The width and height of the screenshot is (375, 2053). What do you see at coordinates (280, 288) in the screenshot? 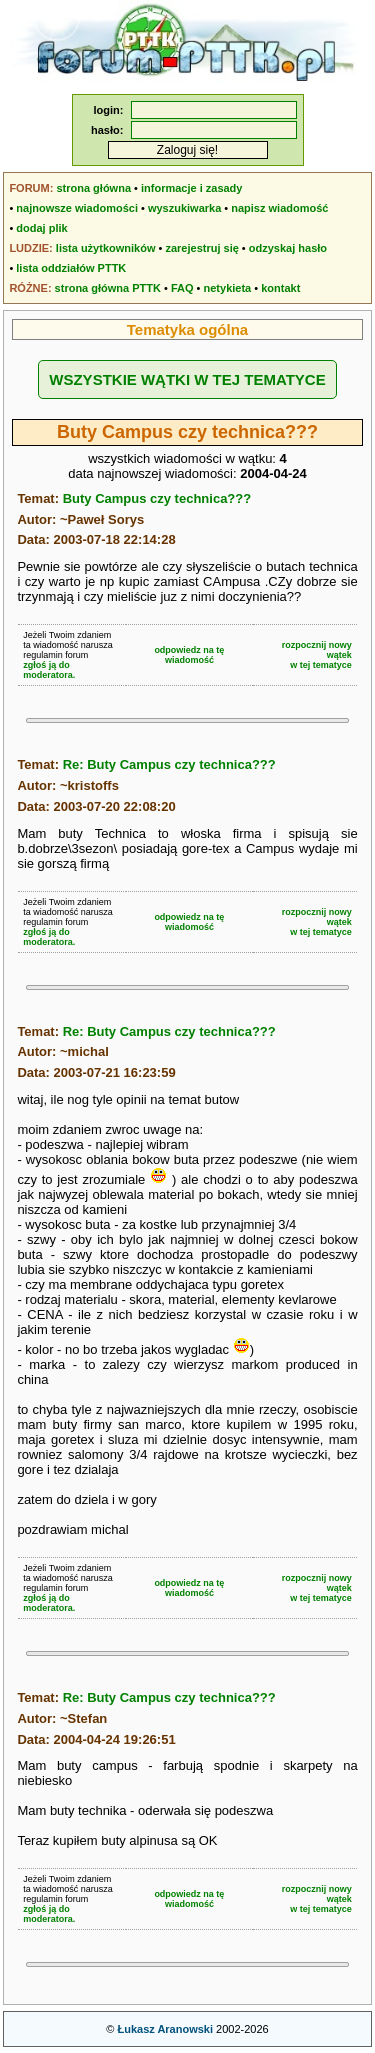
I see `kontakt` at bounding box center [280, 288].